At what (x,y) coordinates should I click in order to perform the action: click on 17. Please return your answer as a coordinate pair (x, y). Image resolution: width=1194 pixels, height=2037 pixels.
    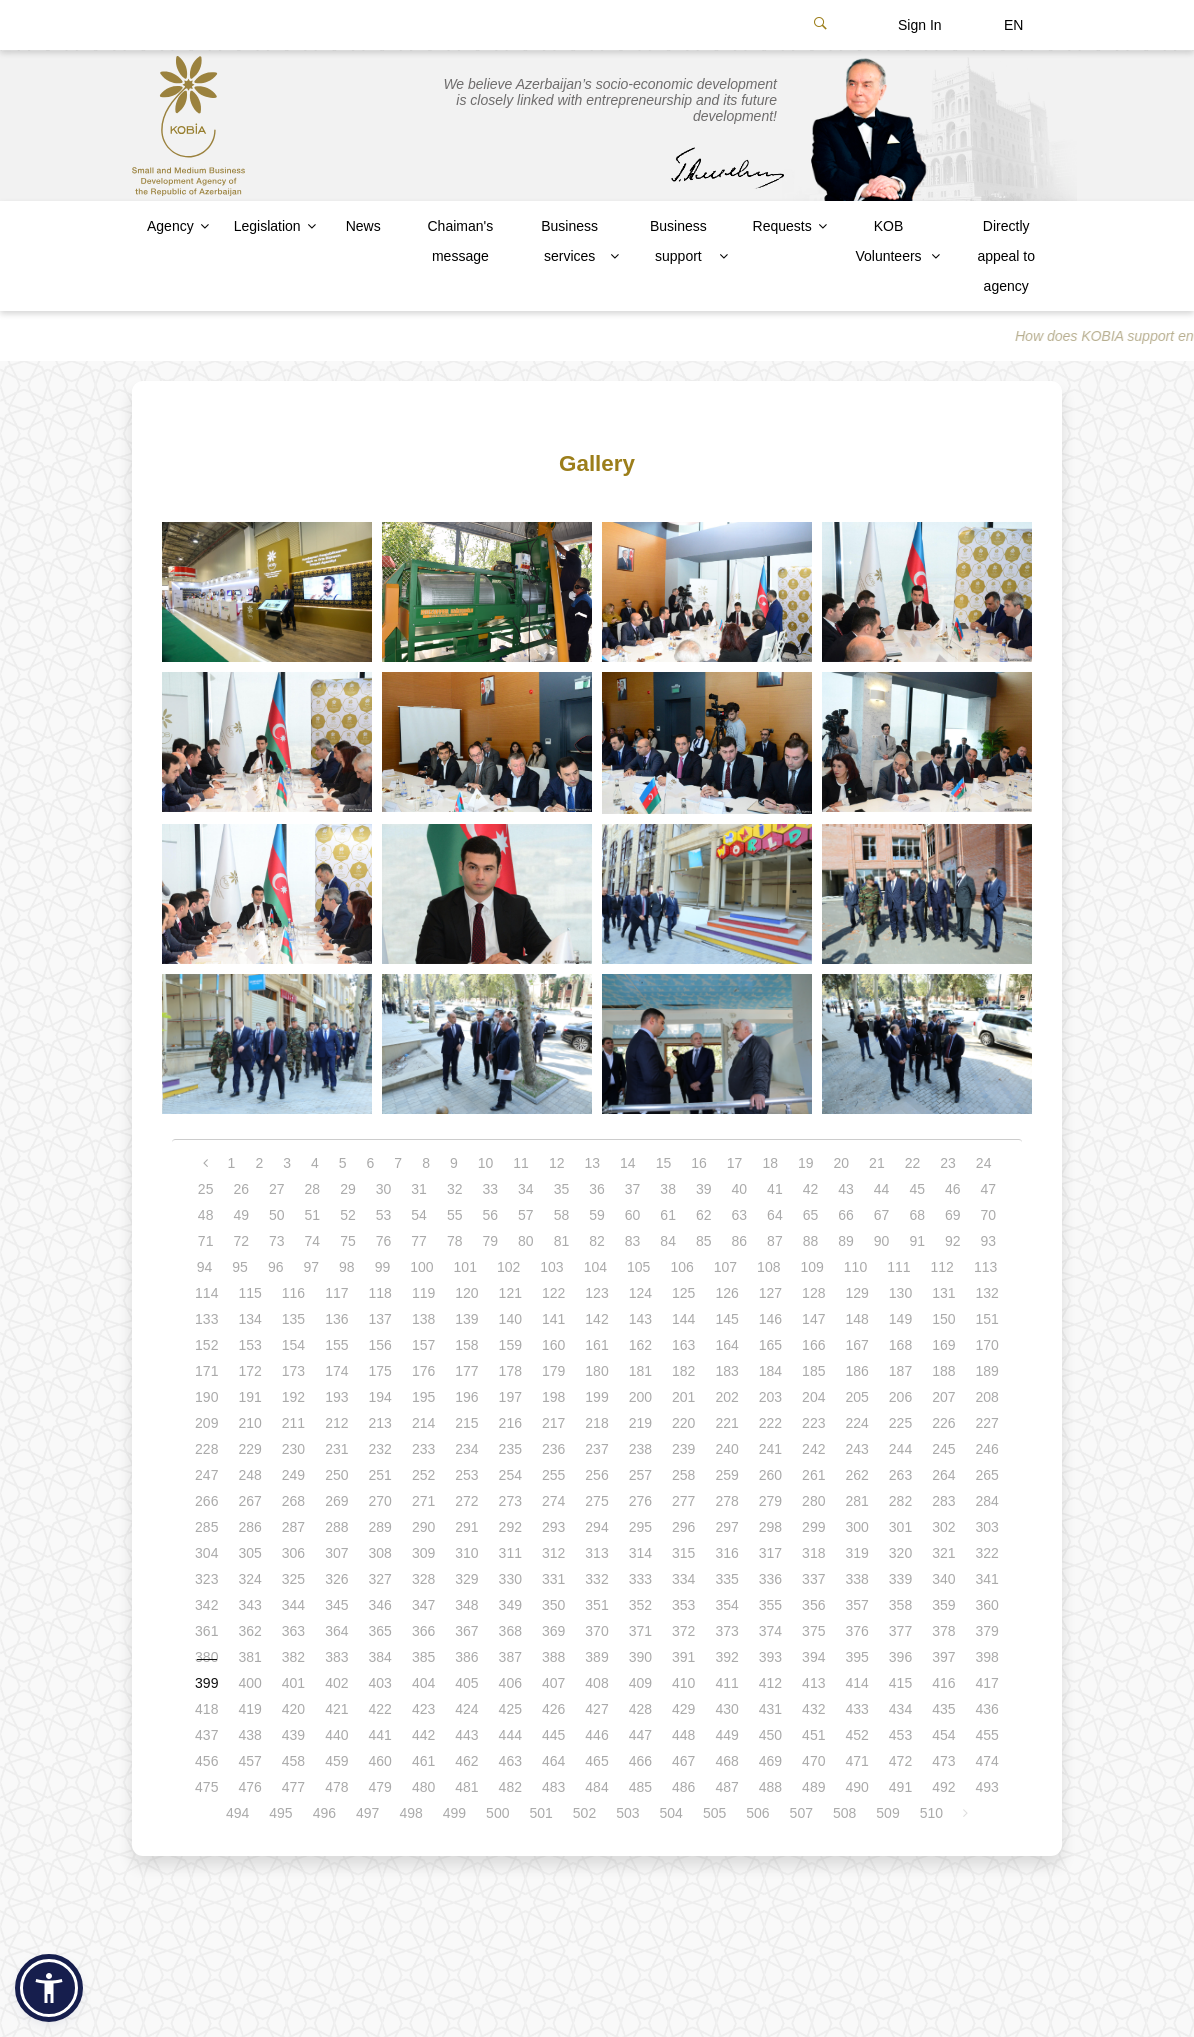
    Looking at the image, I should click on (735, 1163).